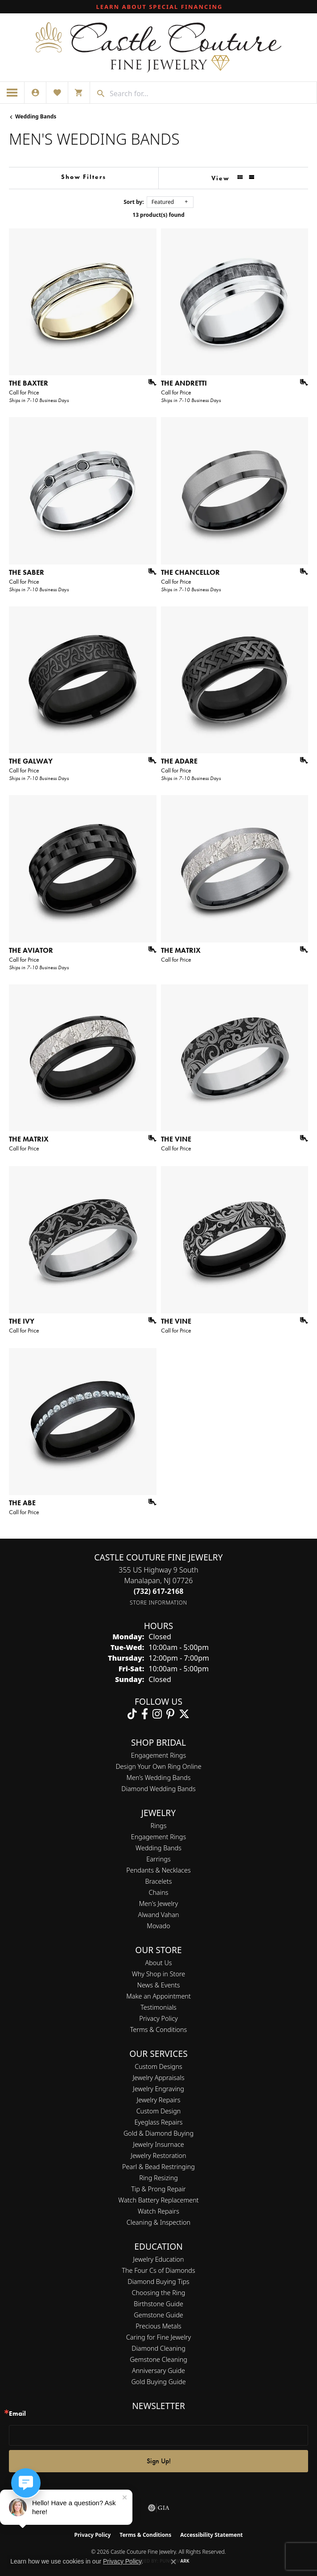 The image size is (317, 2576). Describe the element at coordinates (144, 1714) in the screenshot. I see `[Follow us on facebook (opens in new tab)]` at that location.